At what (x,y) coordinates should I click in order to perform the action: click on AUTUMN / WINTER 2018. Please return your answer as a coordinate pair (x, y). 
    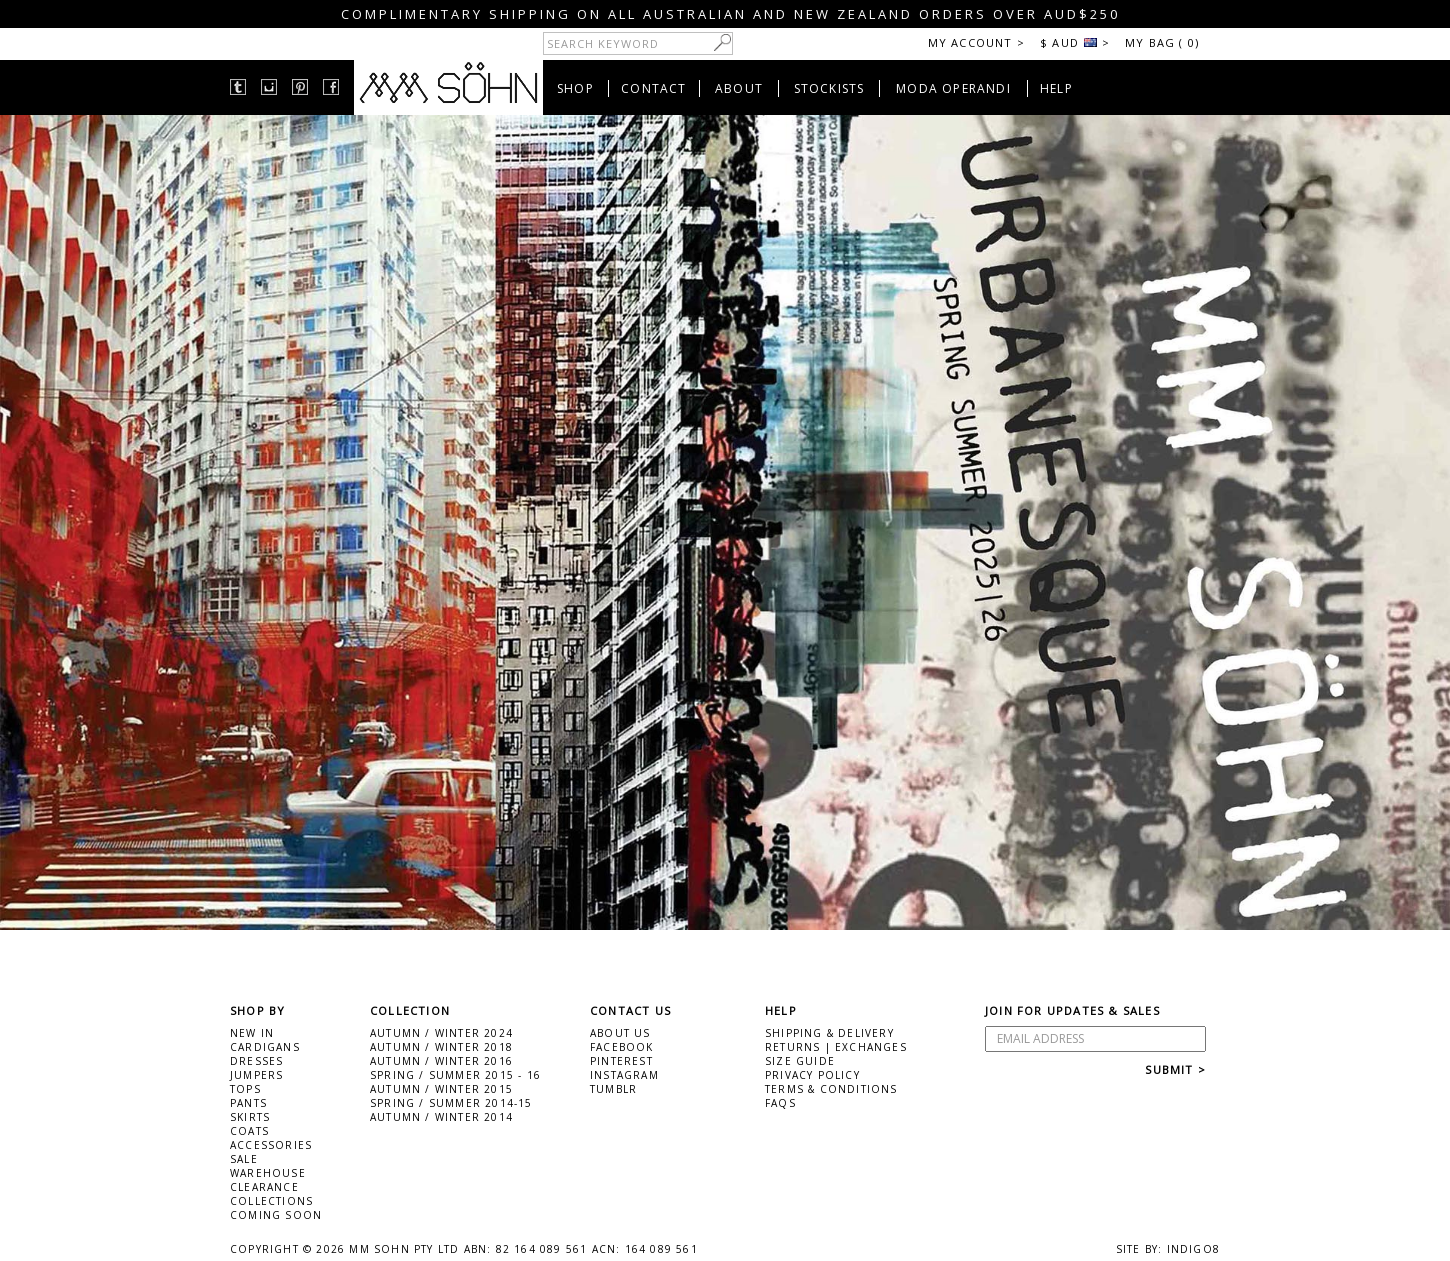
    Looking at the image, I should click on (441, 1047).